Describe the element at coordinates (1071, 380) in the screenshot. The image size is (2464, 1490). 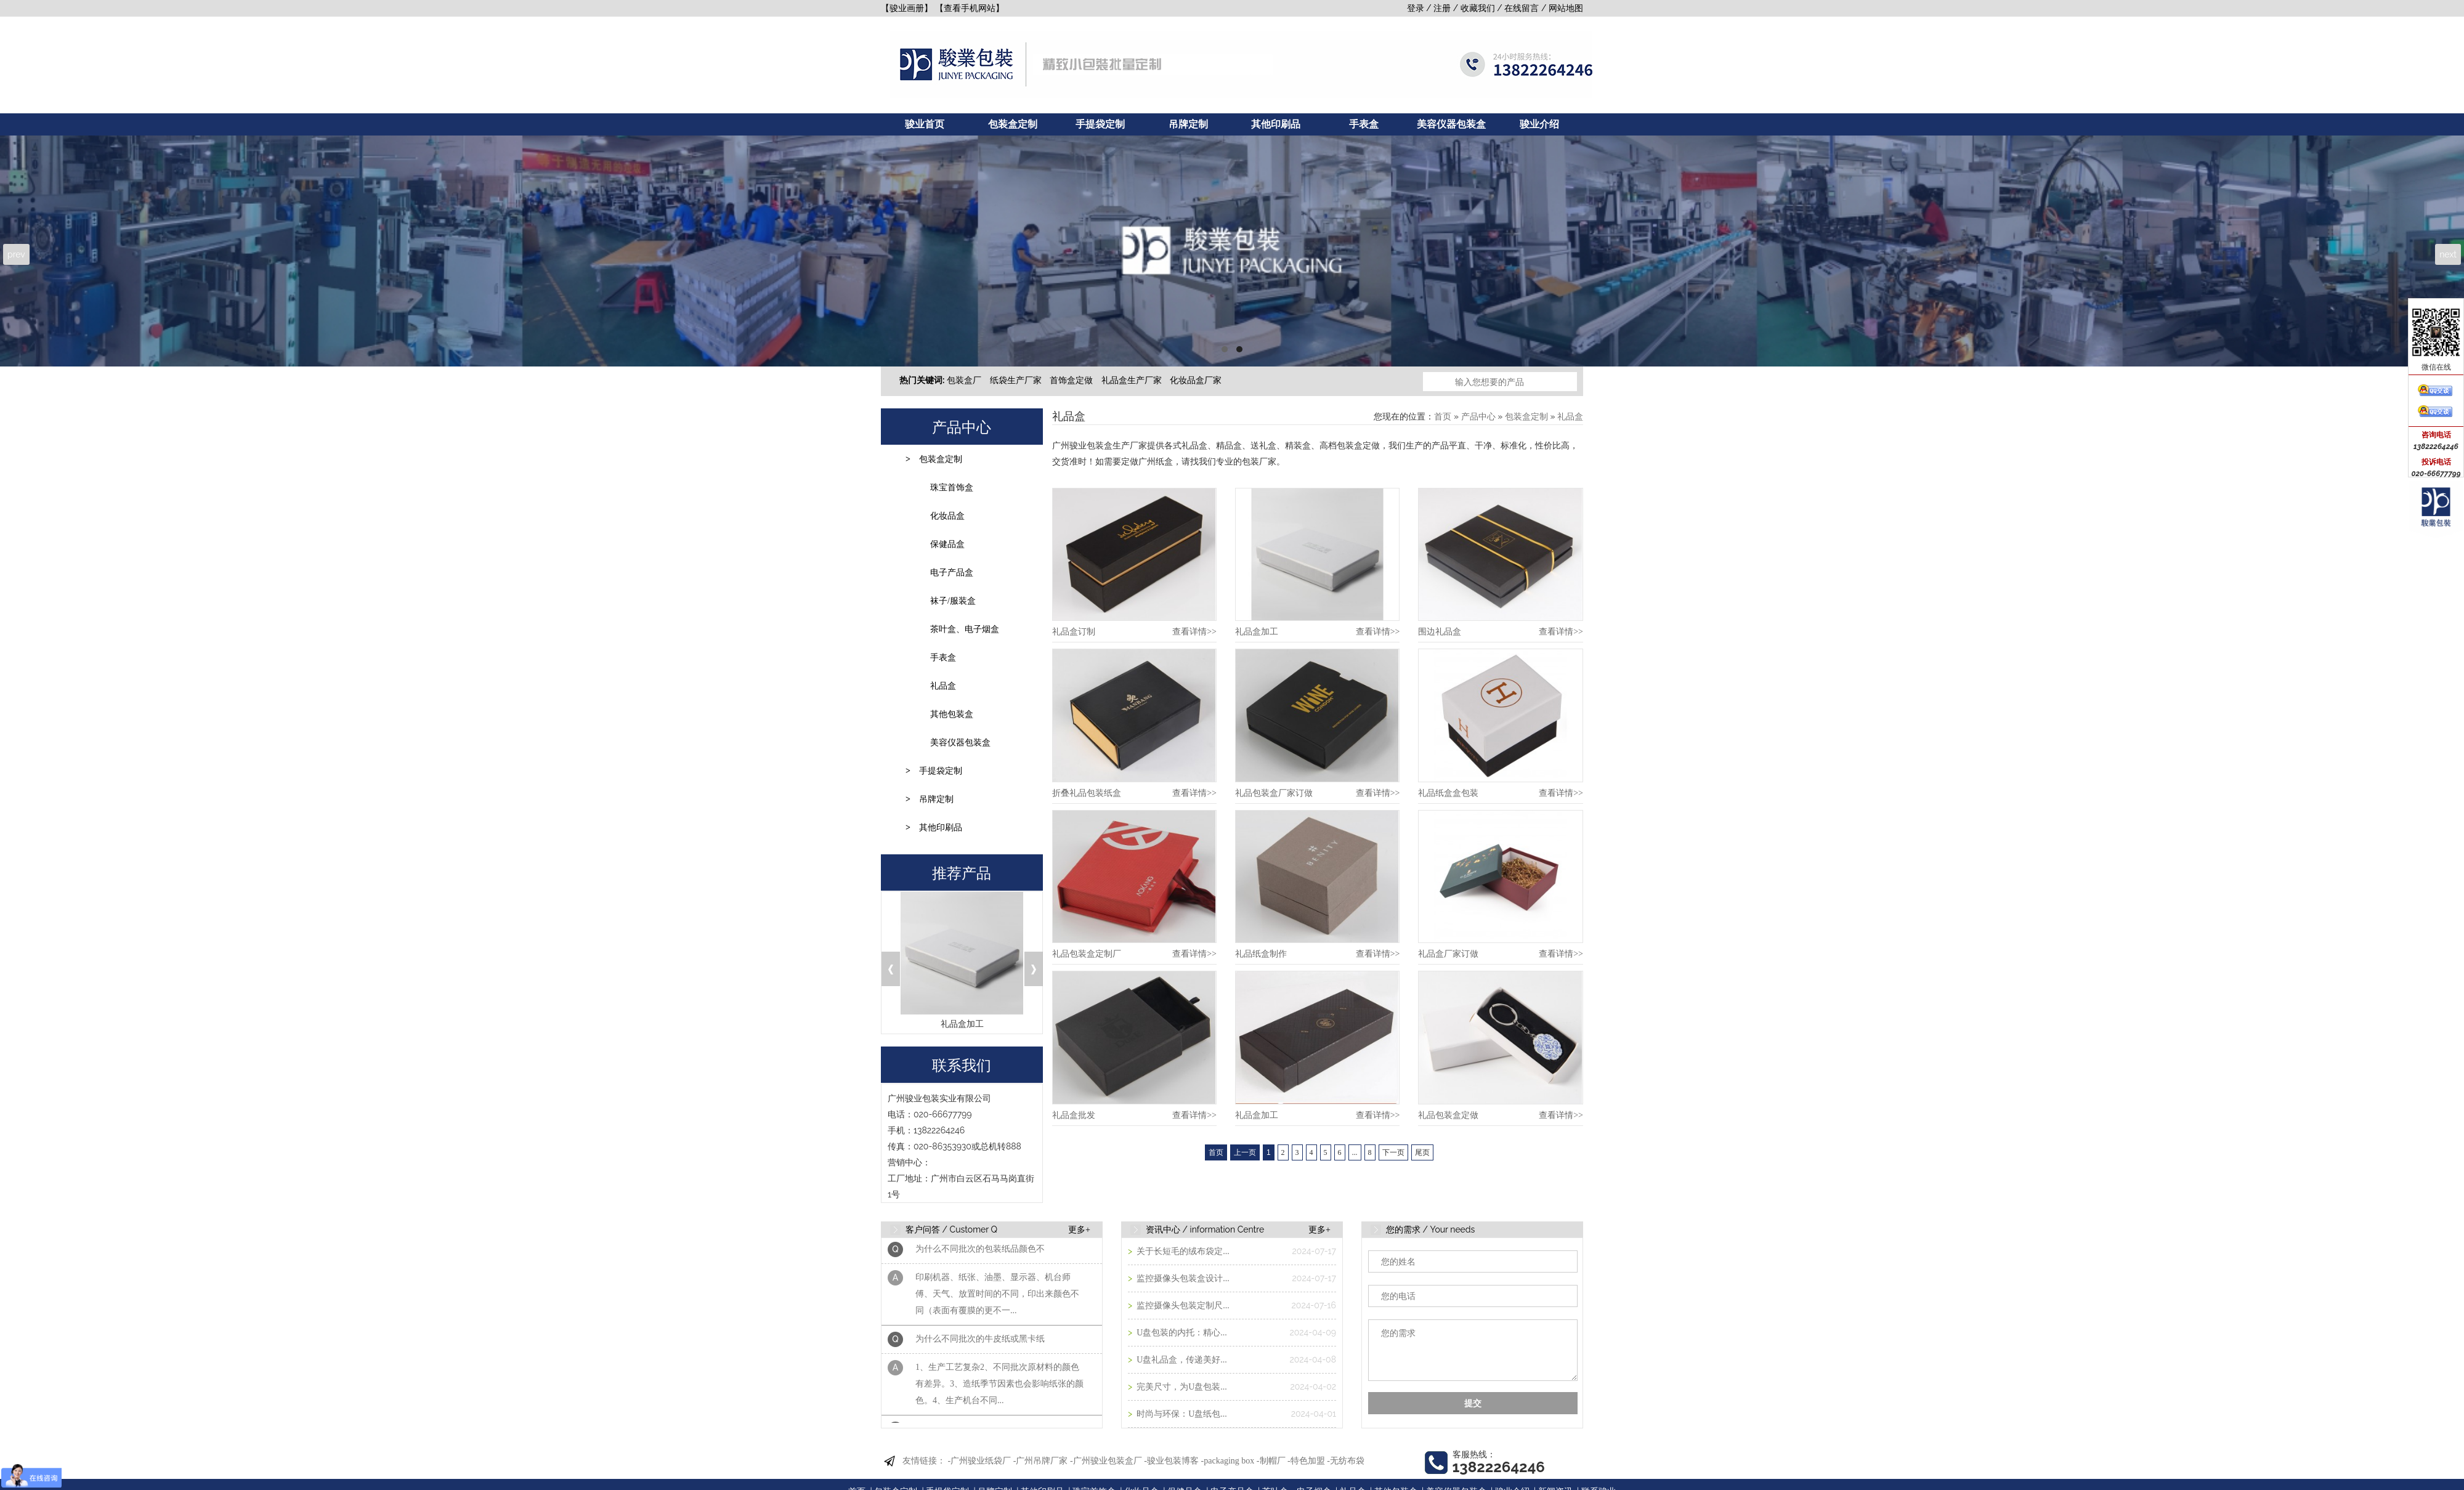
I see `首饰盒定做` at that location.